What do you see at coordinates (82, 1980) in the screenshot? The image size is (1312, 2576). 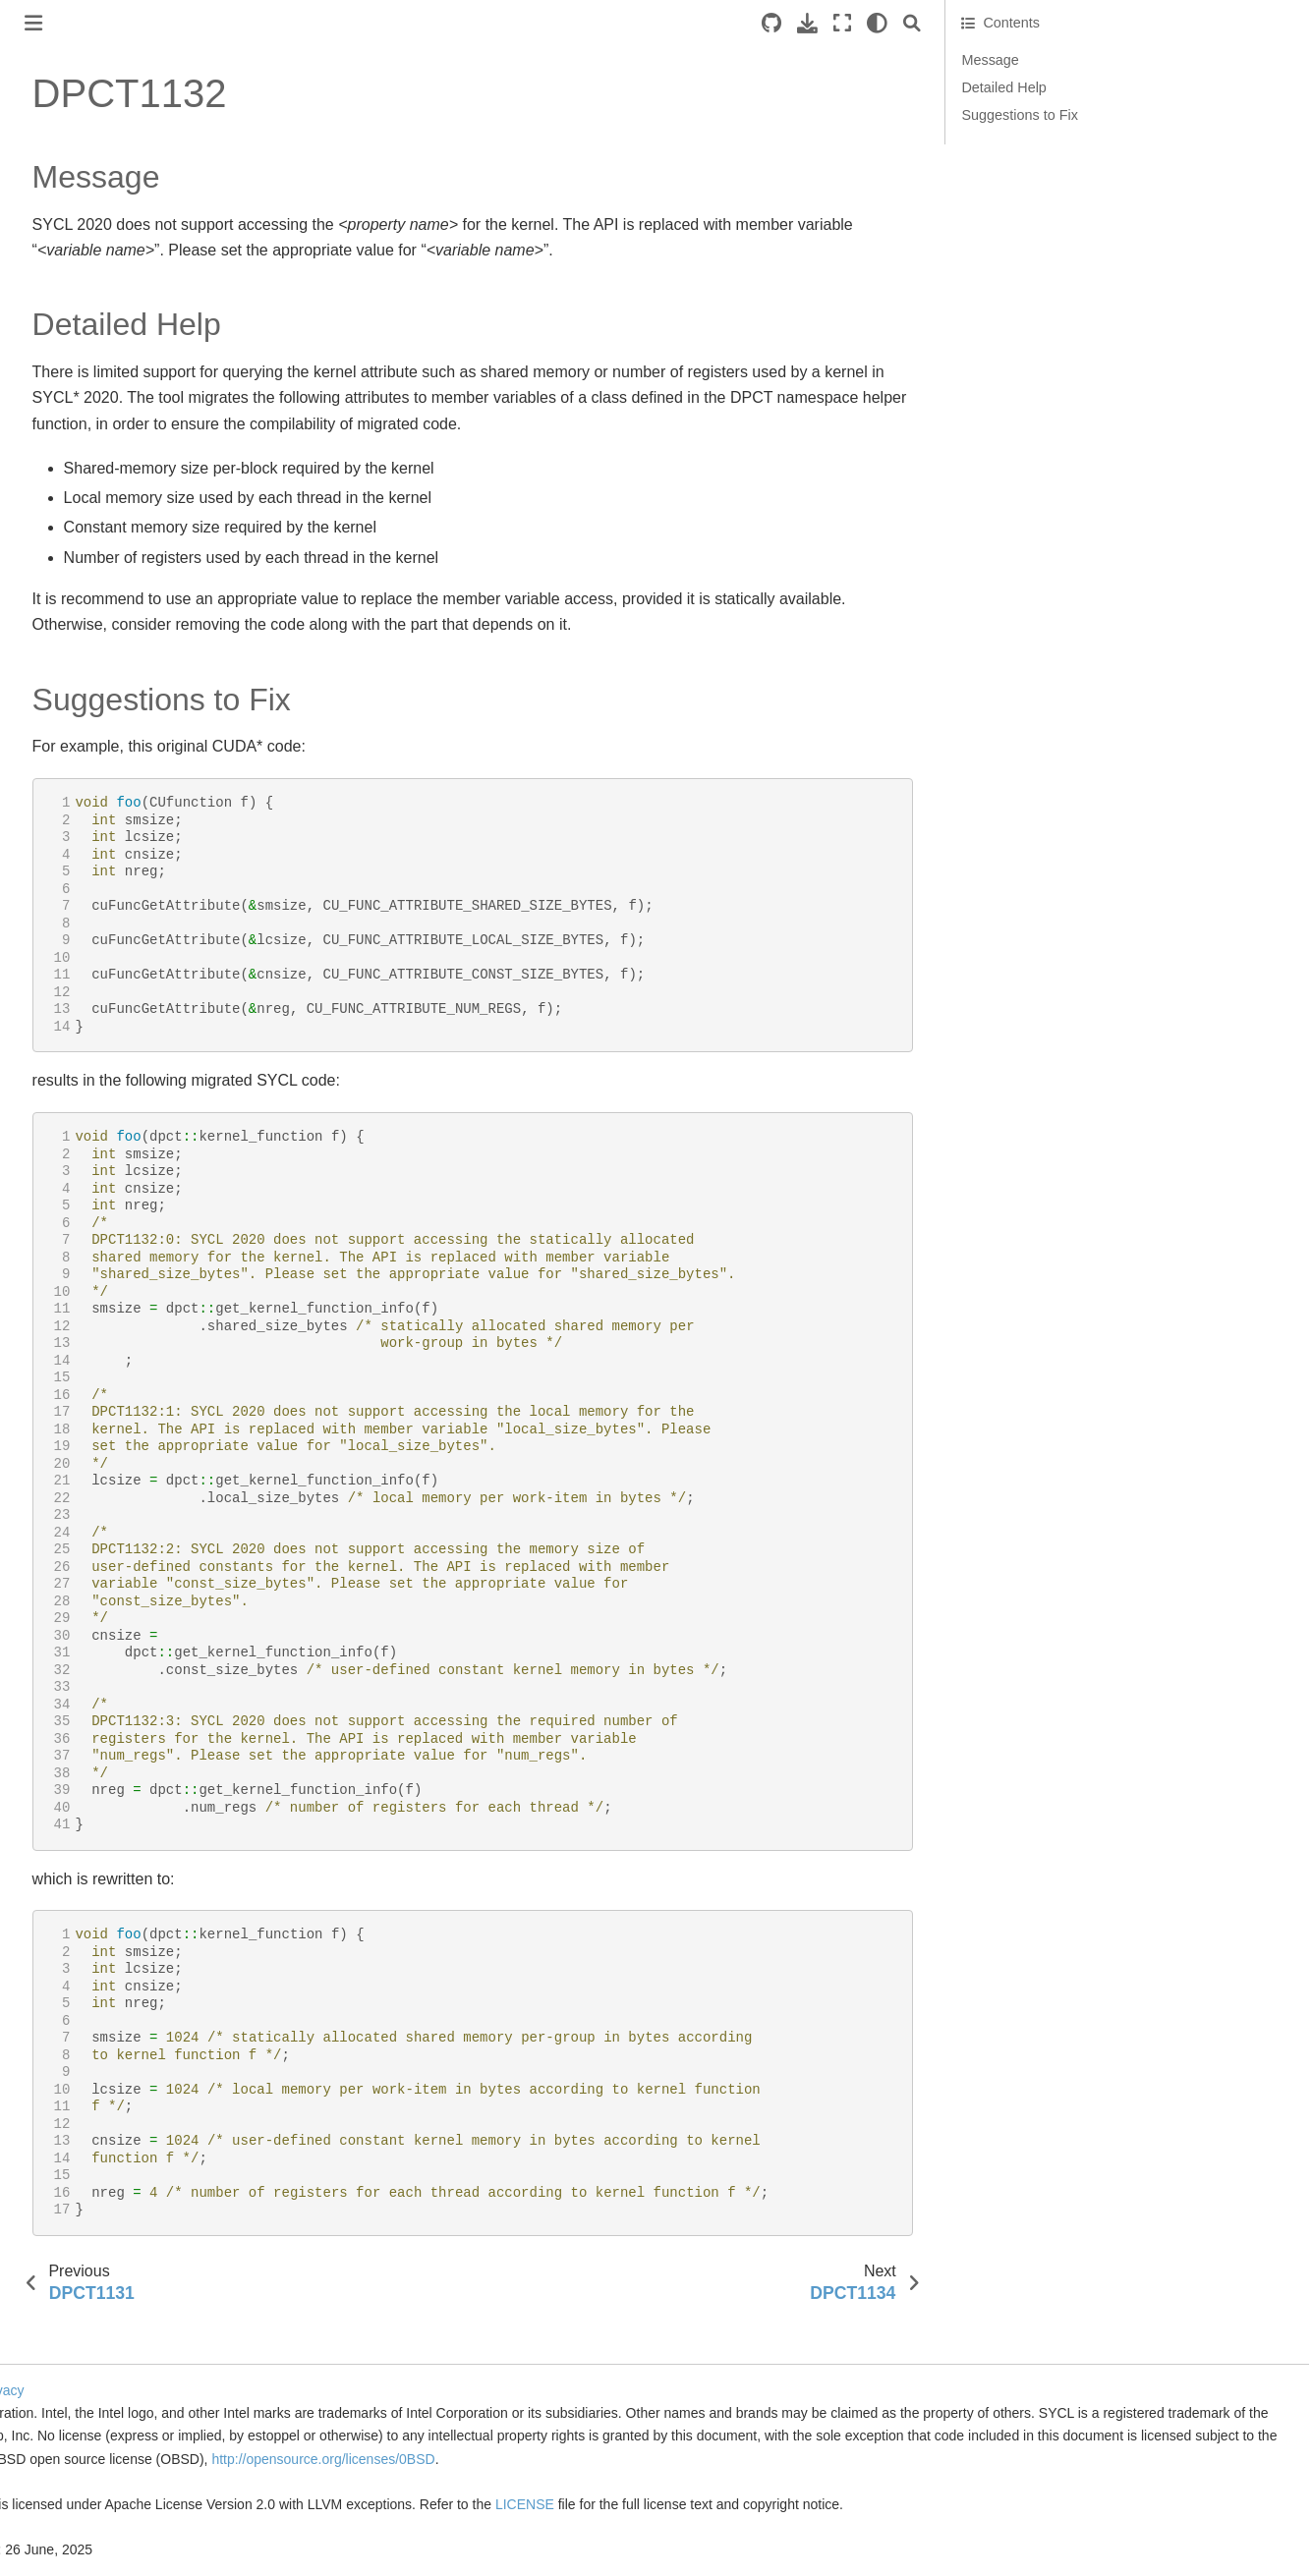 I see `DPCT1048` at bounding box center [82, 1980].